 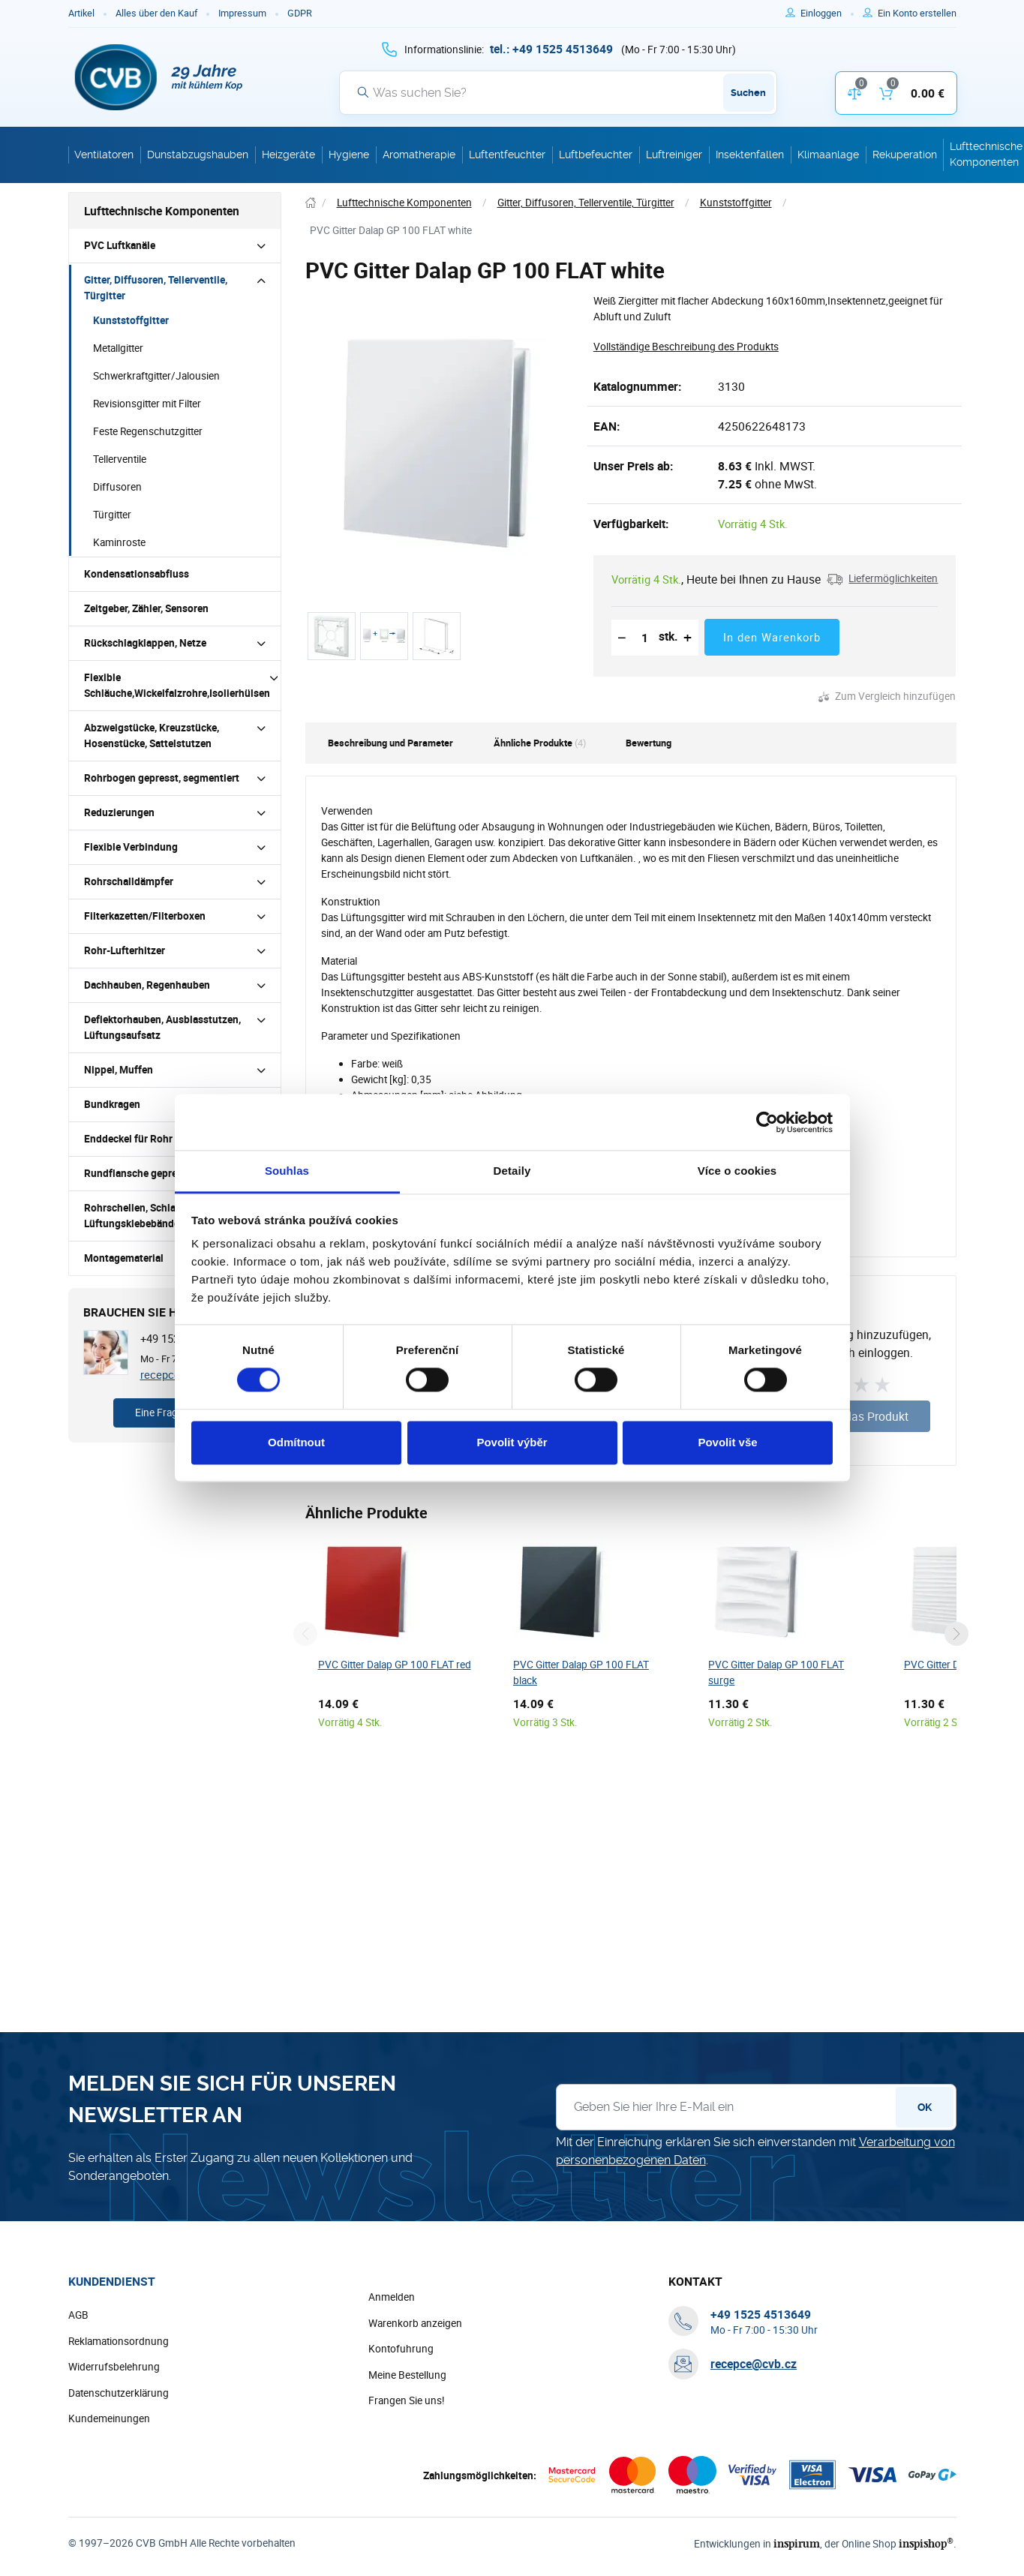 What do you see at coordinates (118, 2393) in the screenshot?
I see `Datenschutzerklärung` at bounding box center [118, 2393].